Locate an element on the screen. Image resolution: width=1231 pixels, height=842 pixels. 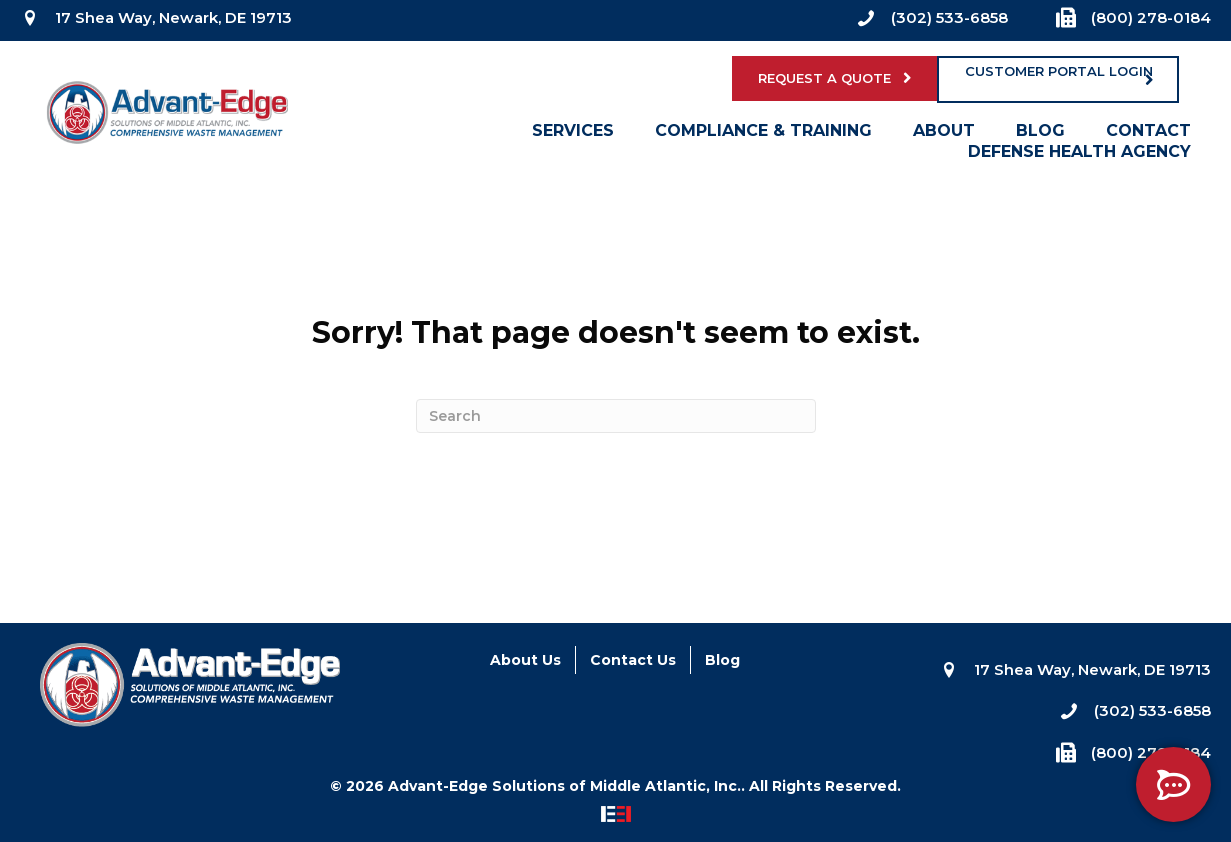
Defense Health Agency [menuitem] is located at coordinates (1079, 156).